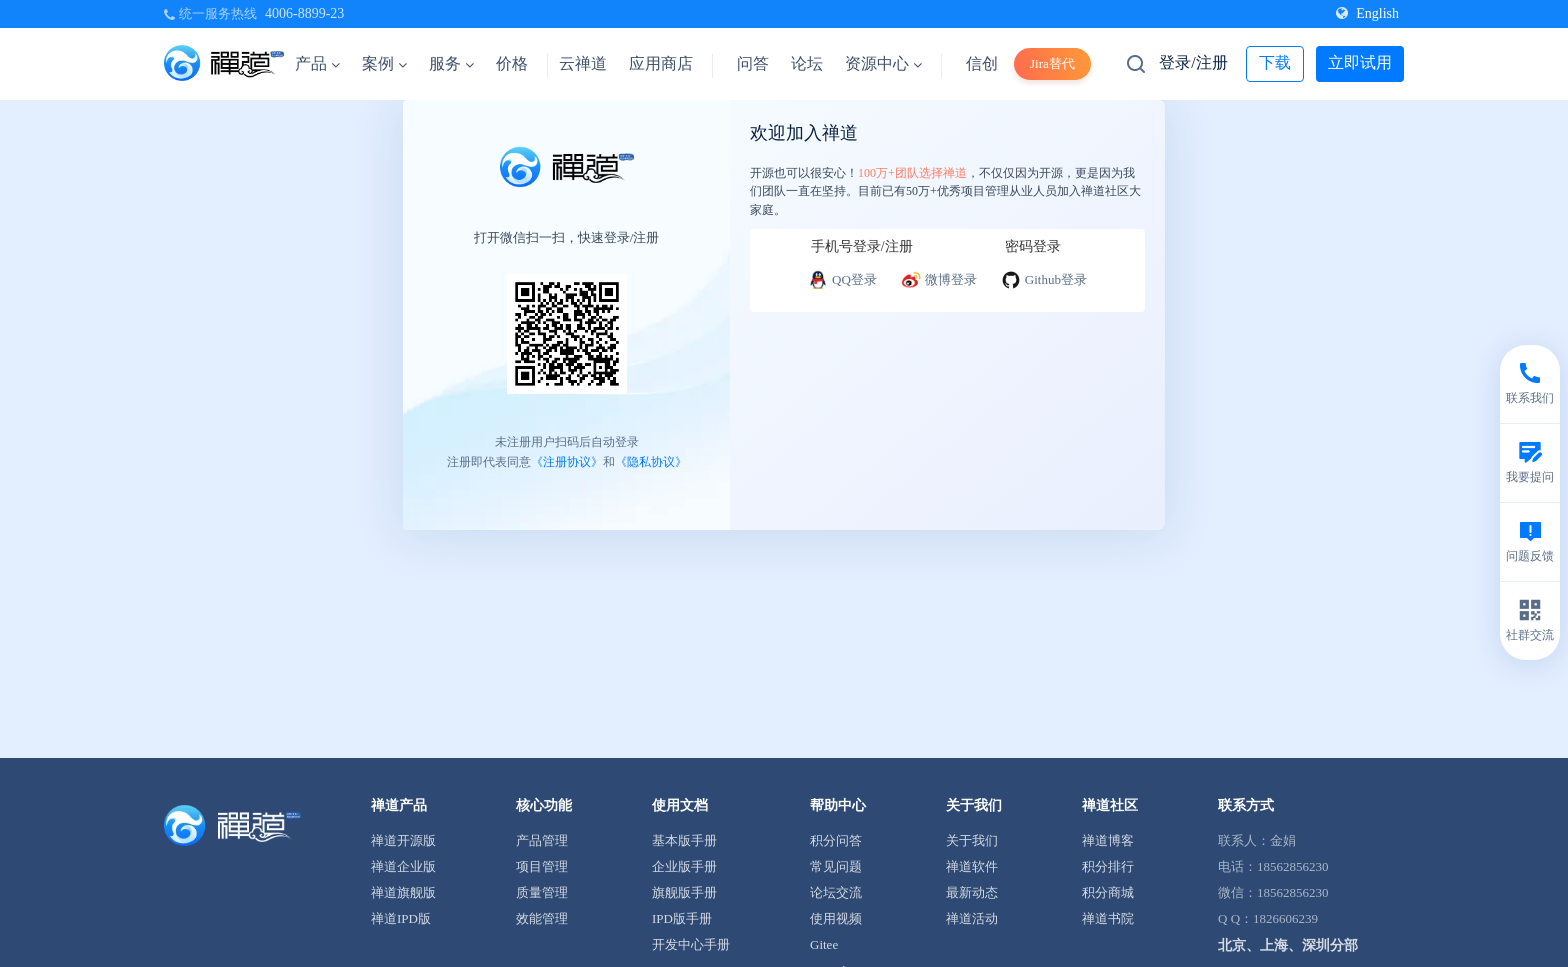  What do you see at coordinates (661, 63) in the screenshot?
I see `应用商店` at bounding box center [661, 63].